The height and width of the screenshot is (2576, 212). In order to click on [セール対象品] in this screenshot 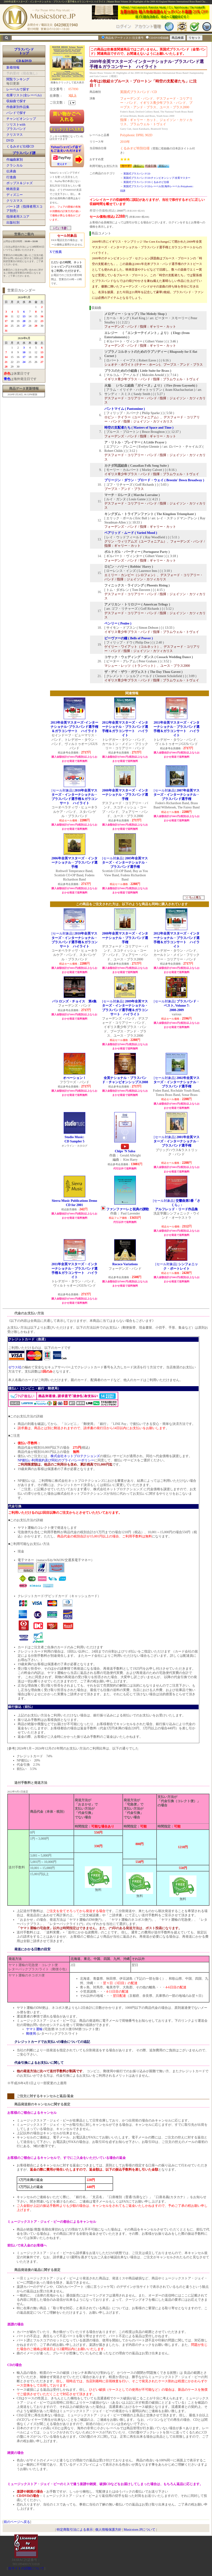, I will do `click(74, 797)`.